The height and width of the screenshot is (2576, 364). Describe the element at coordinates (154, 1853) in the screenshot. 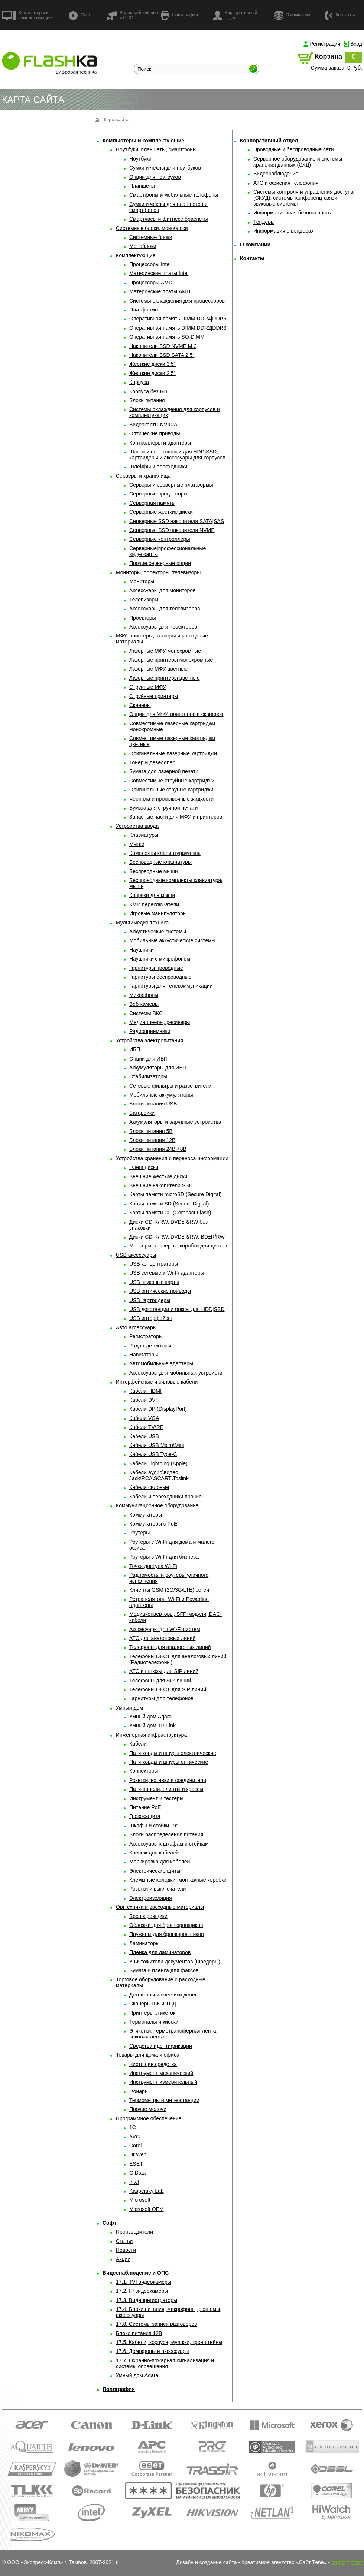

I see `Крепеж для кабелей` at that location.